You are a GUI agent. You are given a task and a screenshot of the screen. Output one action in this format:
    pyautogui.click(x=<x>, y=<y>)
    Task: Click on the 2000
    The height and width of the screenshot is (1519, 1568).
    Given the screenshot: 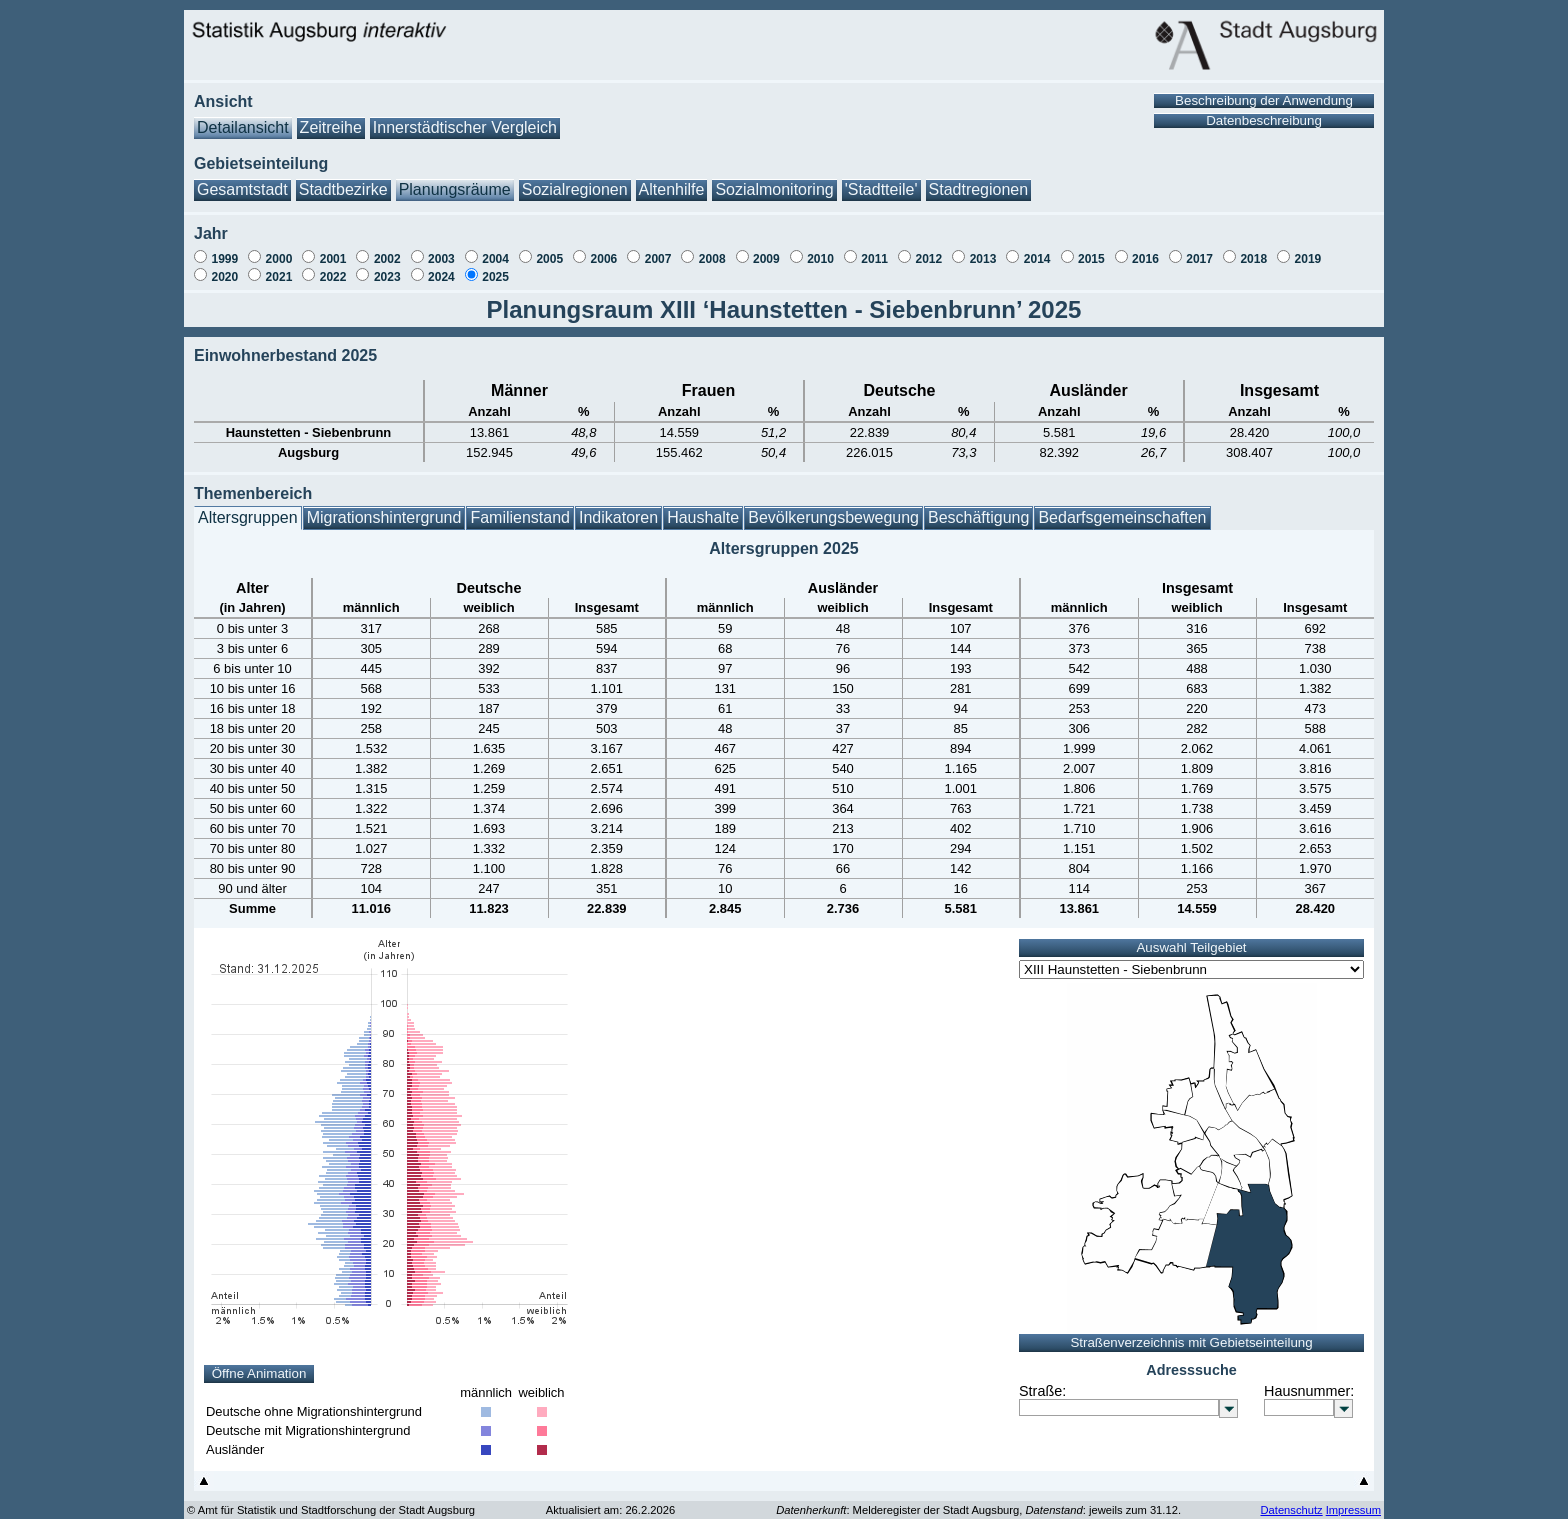 What is the action you would take?
    pyautogui.click(x=279, y=249)
    